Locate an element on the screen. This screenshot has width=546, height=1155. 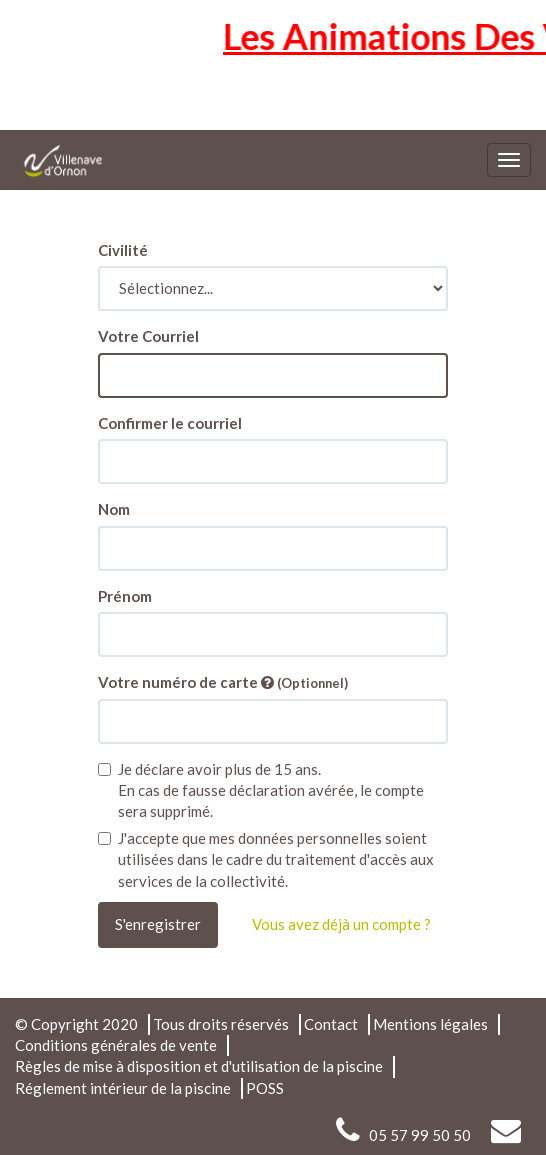
Vous avez déjà un compte ? is located at coordinates (341, 924).